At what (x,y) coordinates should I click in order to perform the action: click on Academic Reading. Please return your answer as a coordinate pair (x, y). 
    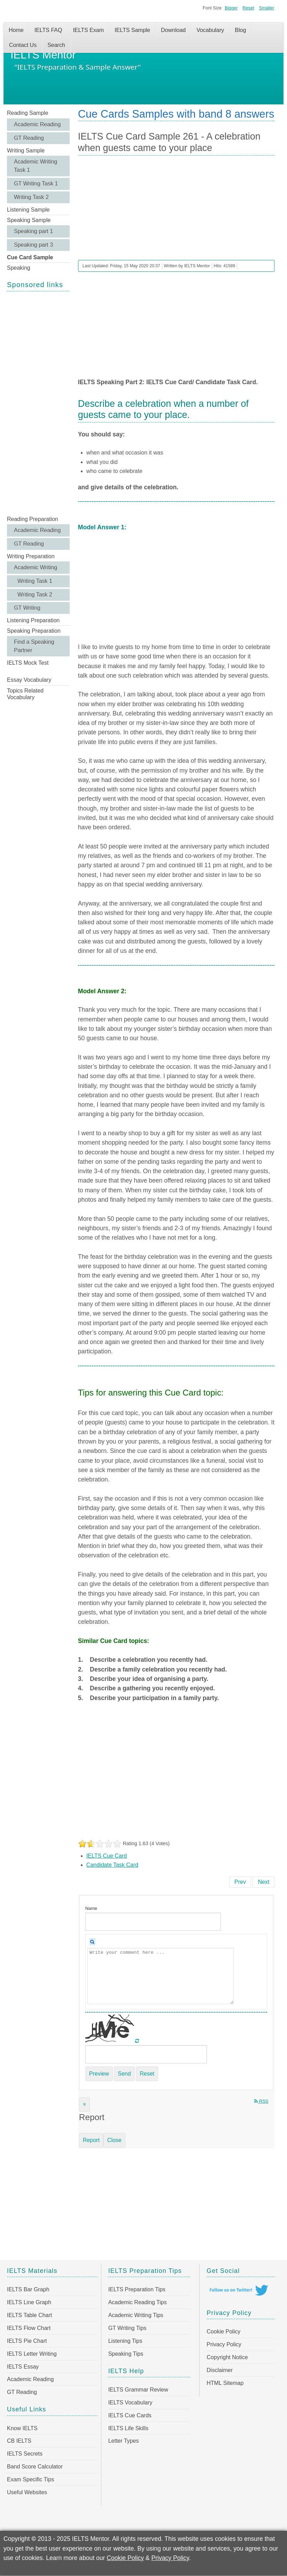
    Looking at the image, I should click on (37, 124).